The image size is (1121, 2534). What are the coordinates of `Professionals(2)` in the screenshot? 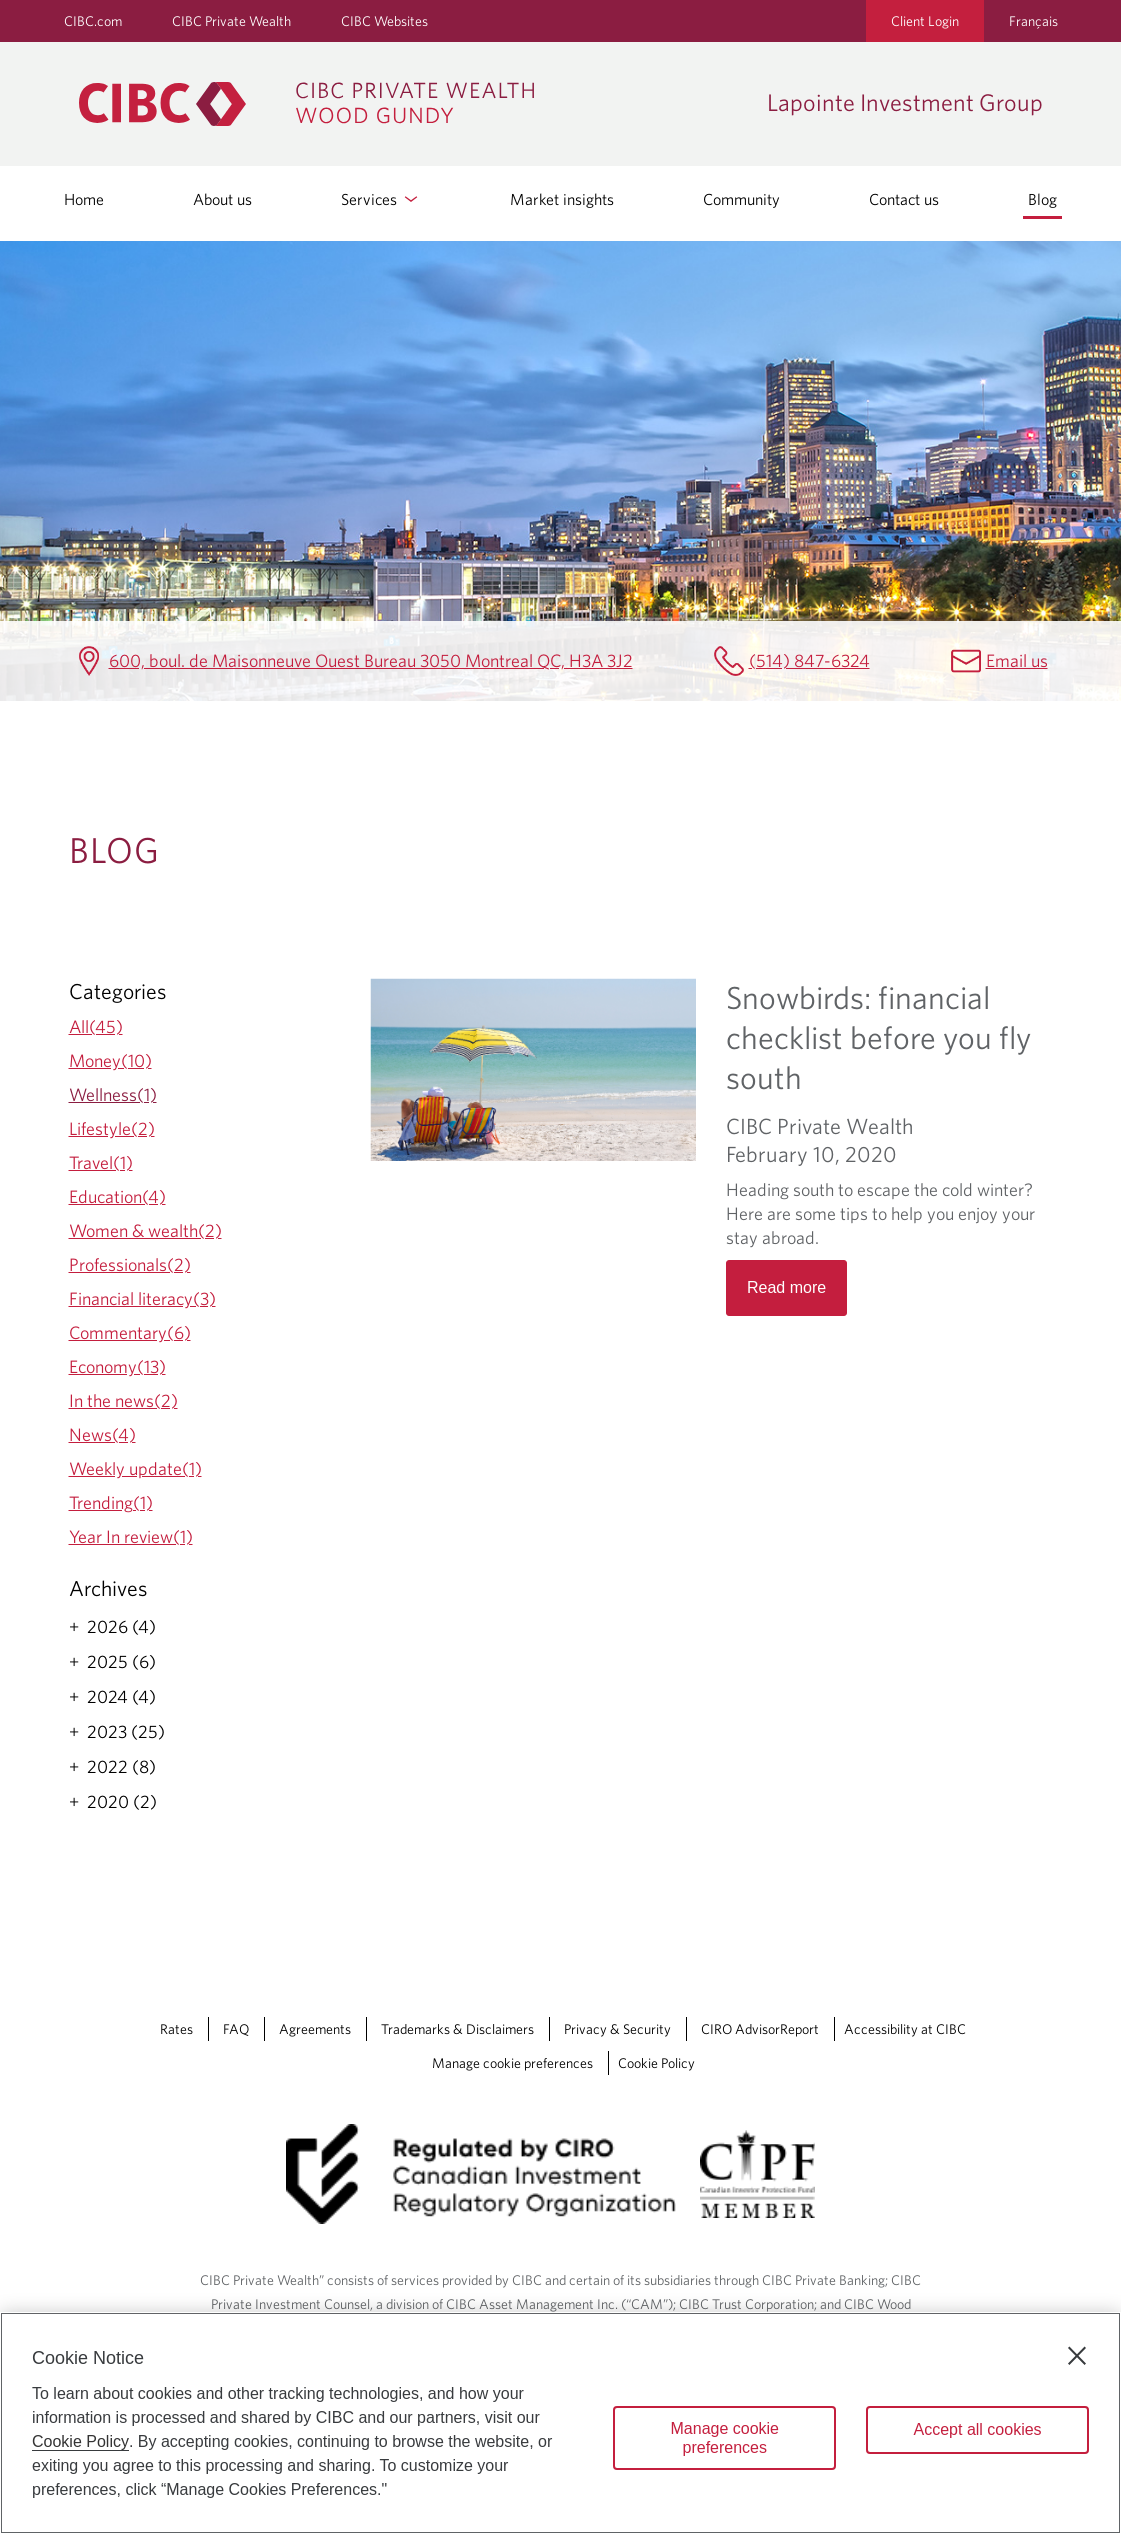 It's located at (130, 1264).